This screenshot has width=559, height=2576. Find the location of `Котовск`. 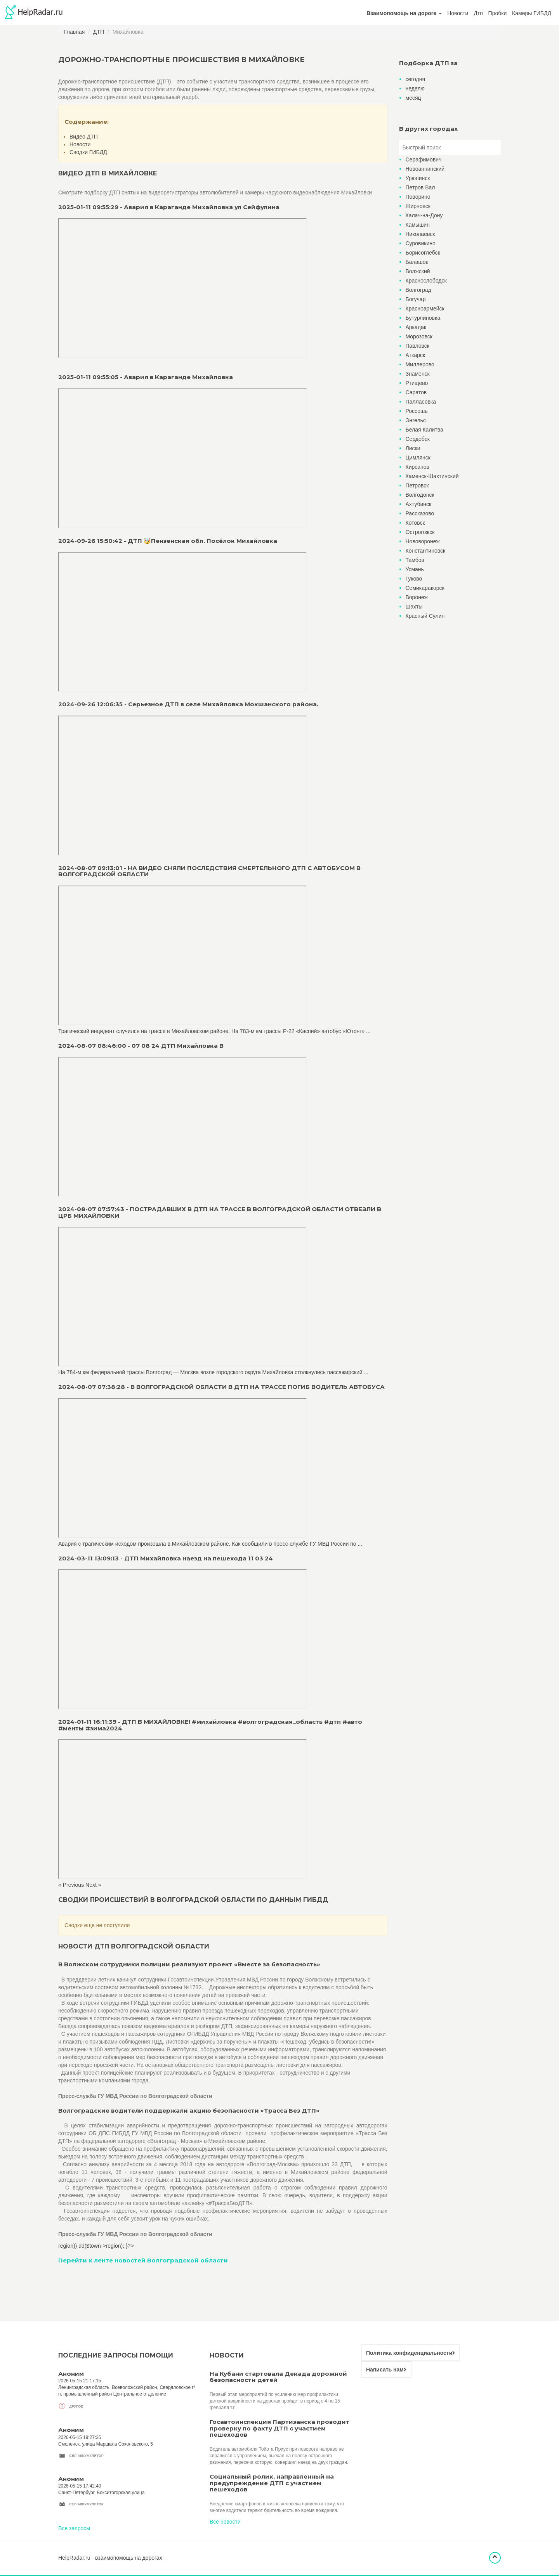

Котовск is located at coordinates (415, 523).